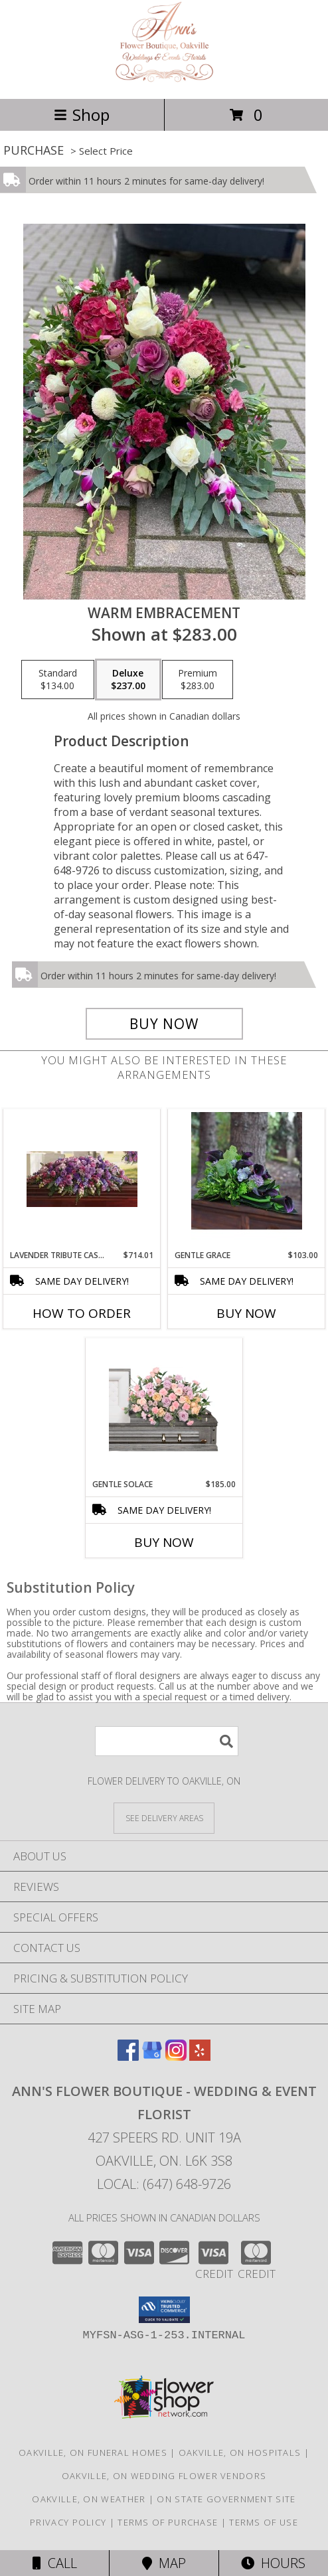 This screenshot has height=2576, width=328. Describe the element at coordinates (199, 2056) in the screenshot. I see `[View our Yelp]` at that location.